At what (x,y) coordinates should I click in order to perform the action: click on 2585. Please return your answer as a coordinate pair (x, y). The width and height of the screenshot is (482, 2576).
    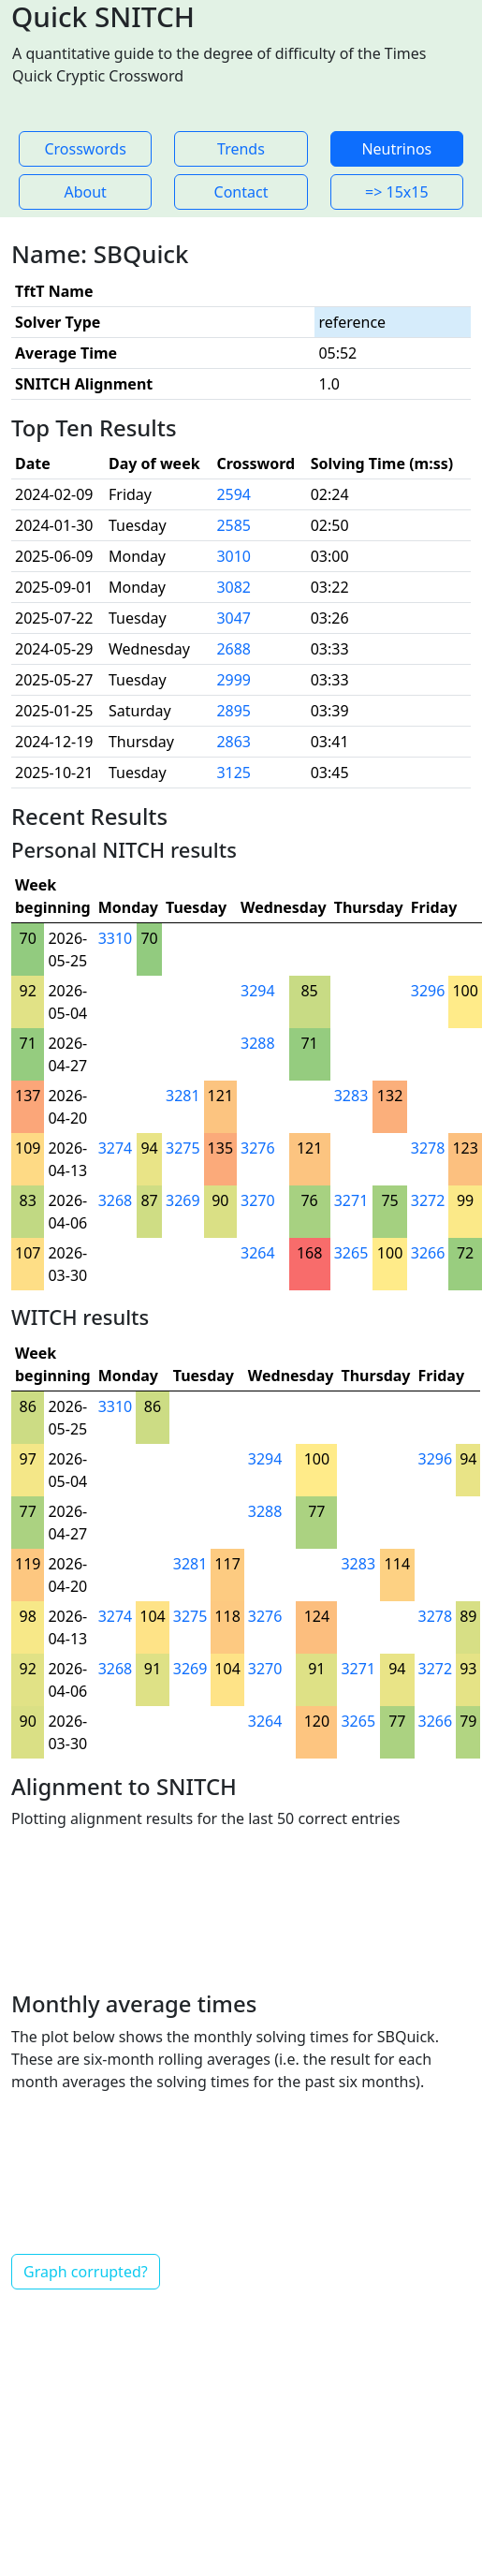
    Looking at the image, I should click on (233, 525).